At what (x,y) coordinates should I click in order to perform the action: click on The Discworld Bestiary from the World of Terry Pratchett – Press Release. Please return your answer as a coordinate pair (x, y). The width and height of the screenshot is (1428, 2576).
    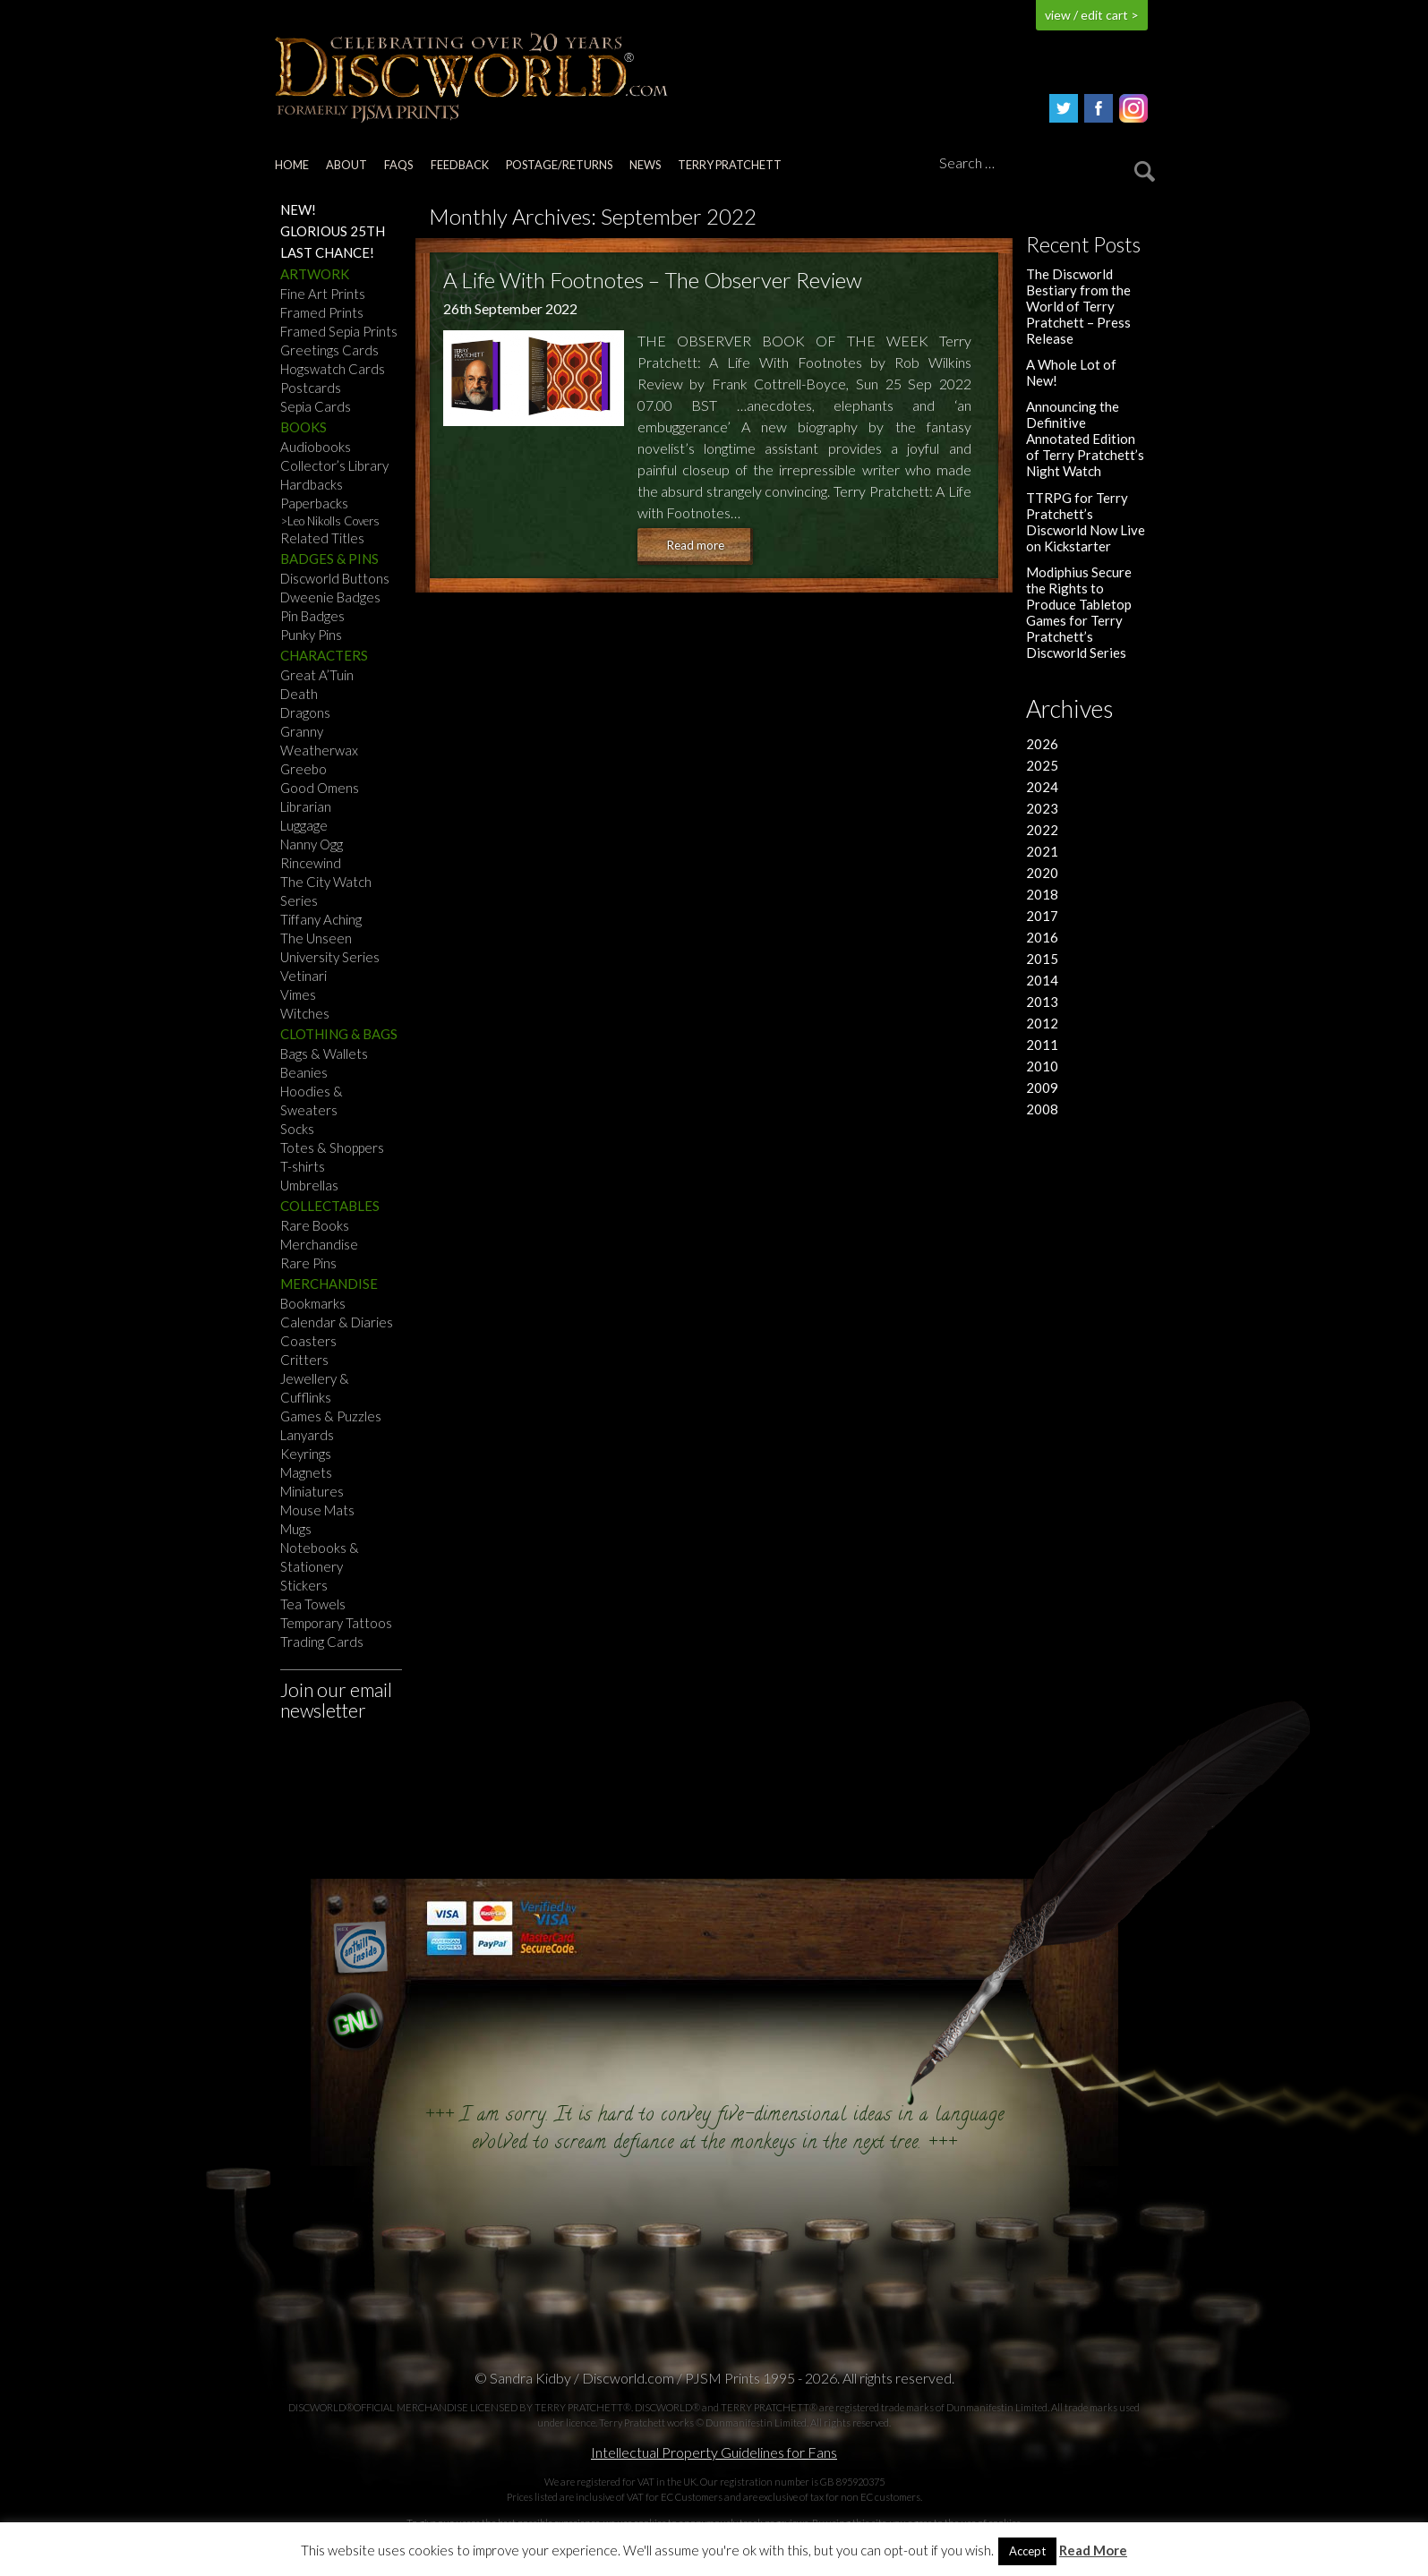
    Looking at the image, I should click on (1078, 306).